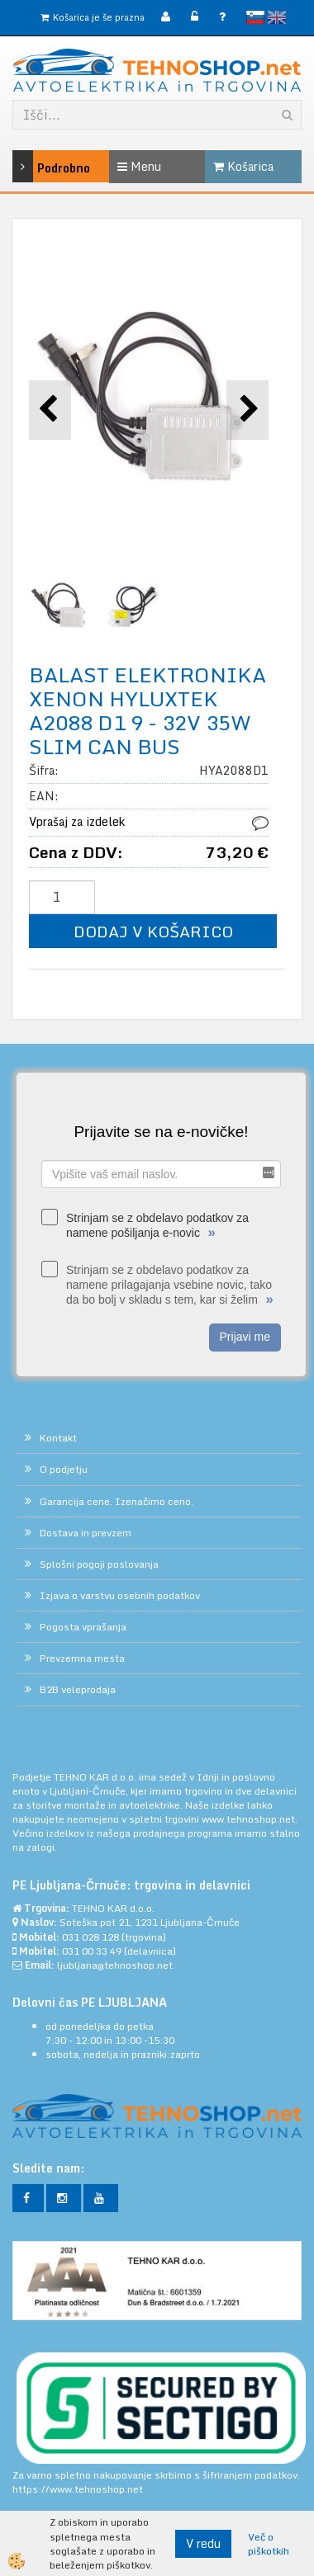 The image size is (314, 2576). I want to click on slovensko, so click(255, 17).